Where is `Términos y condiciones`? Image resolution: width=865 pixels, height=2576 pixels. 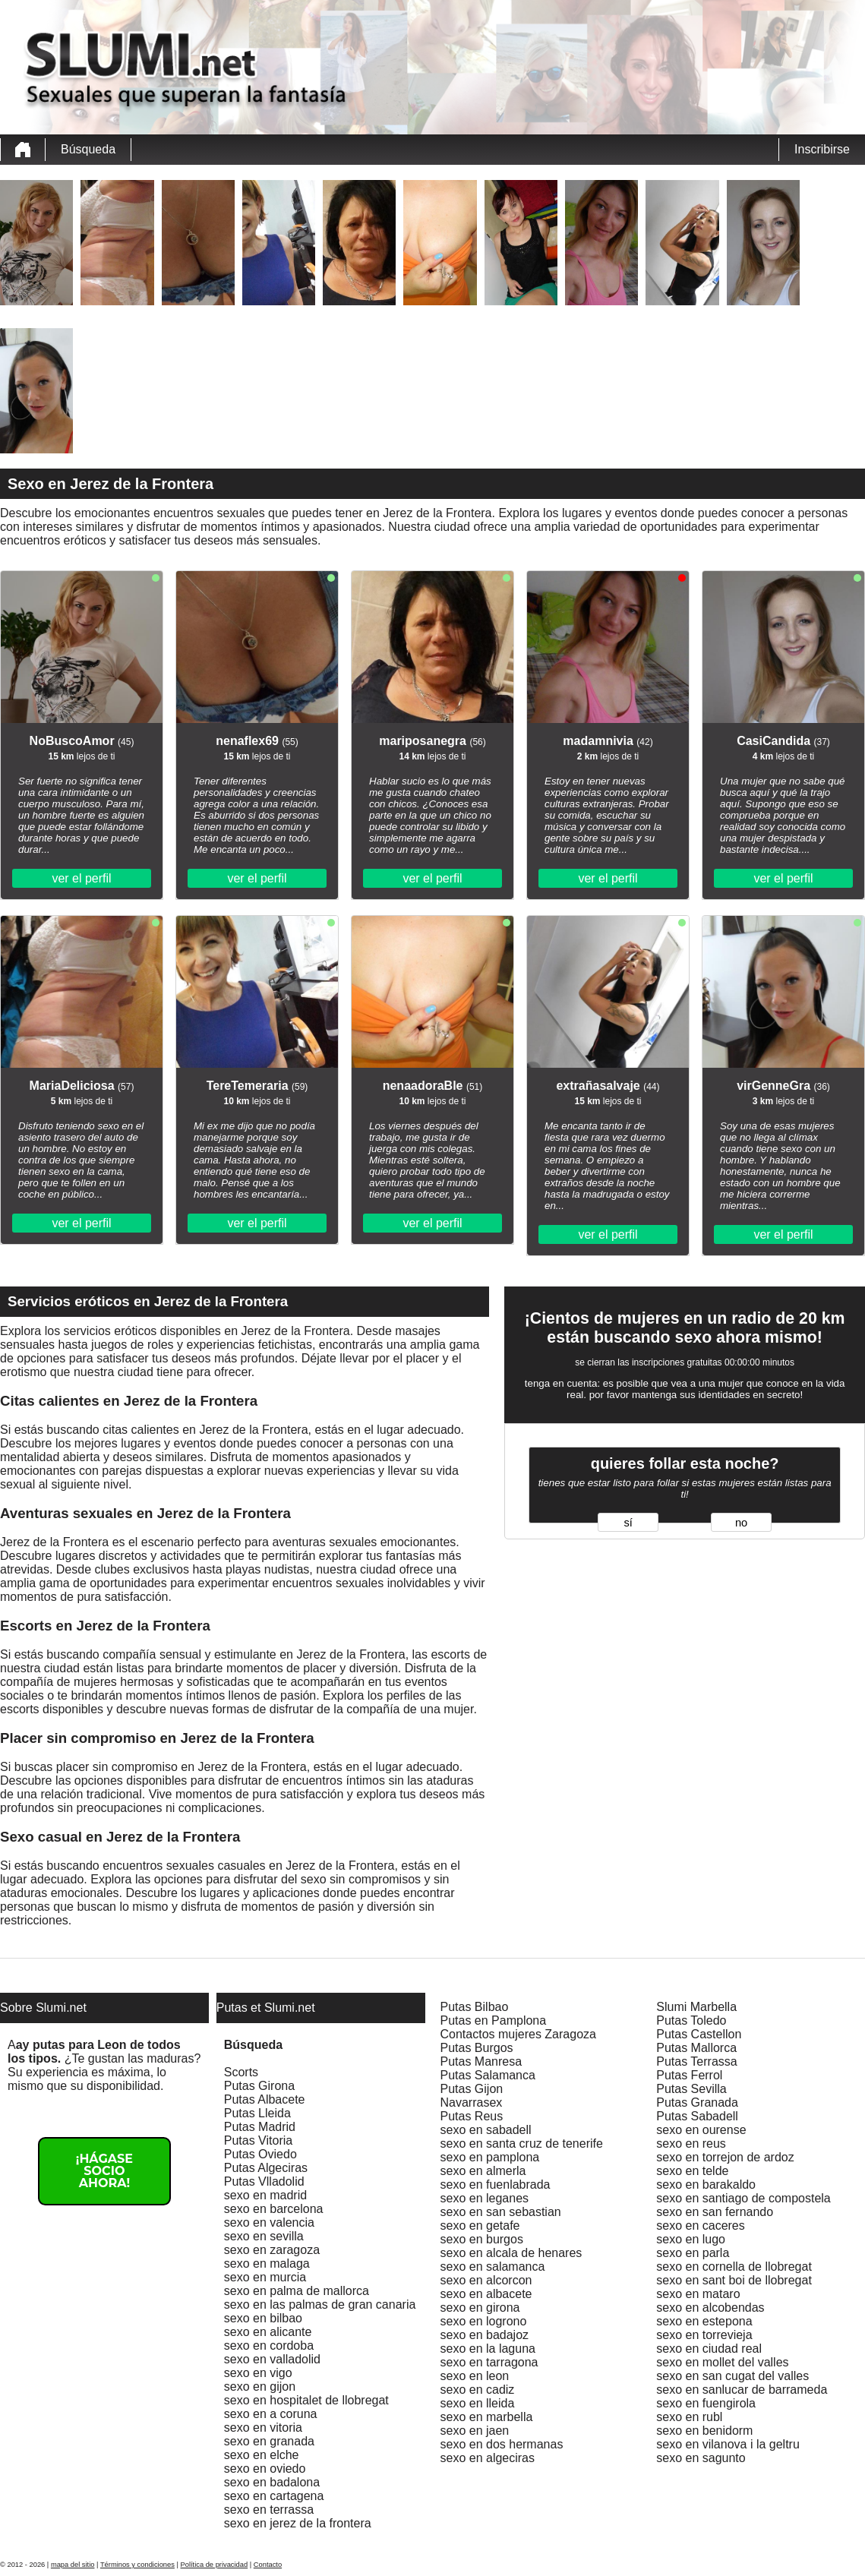 Términos y condiciones is located at coordinates (137, 2564).